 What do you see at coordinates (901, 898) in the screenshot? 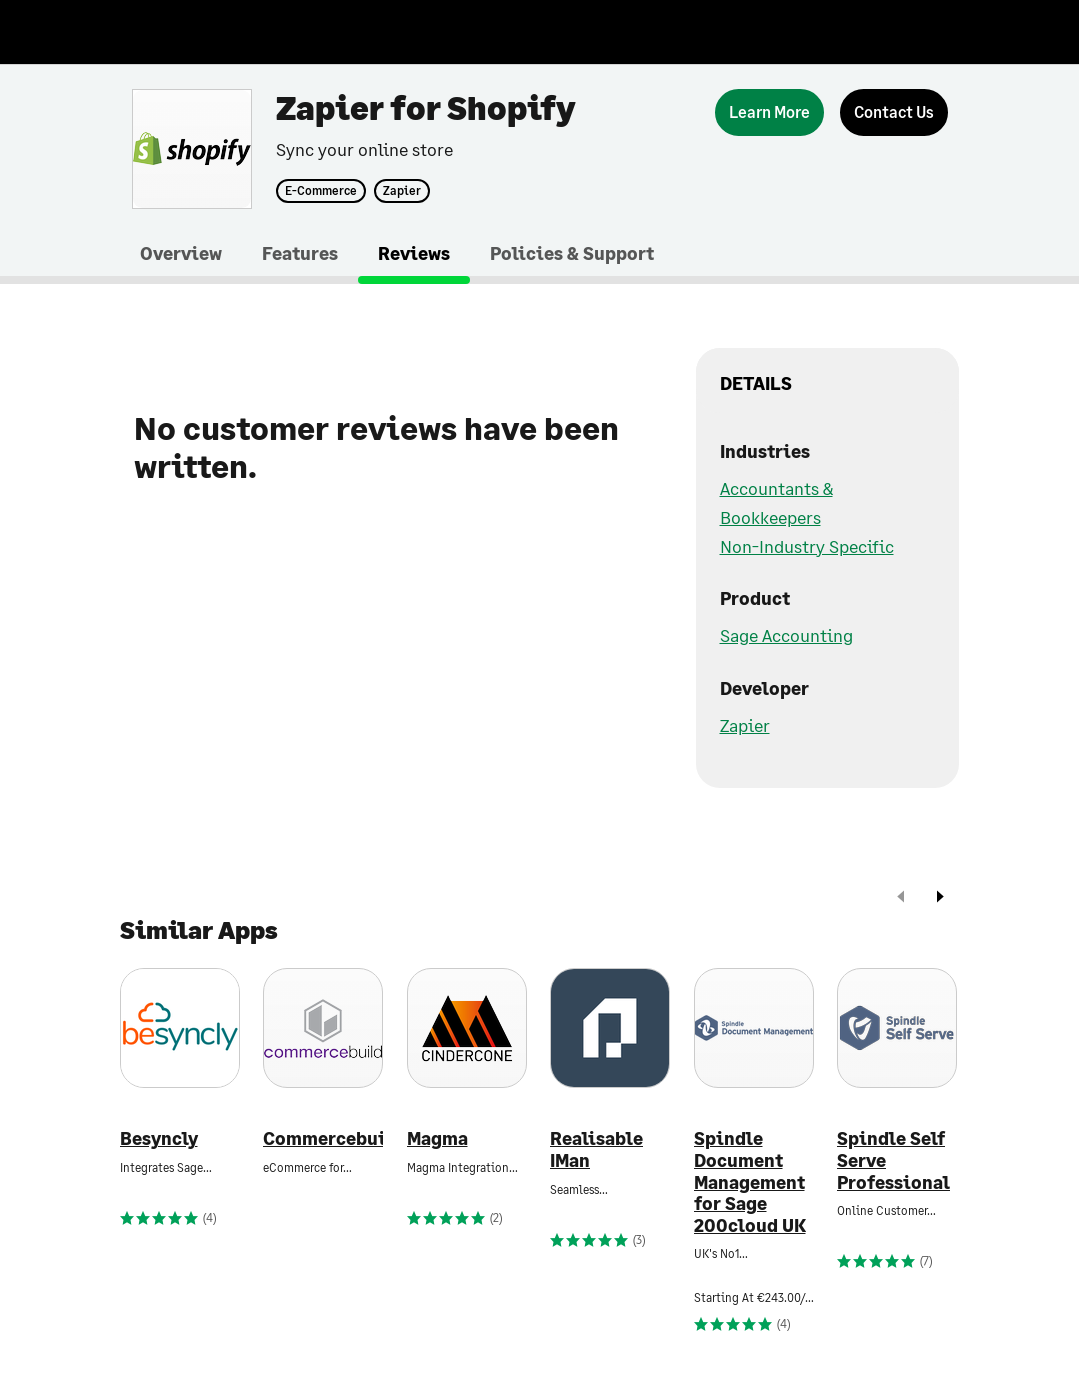
I see `[prev]` at bounding box center [901, 898].